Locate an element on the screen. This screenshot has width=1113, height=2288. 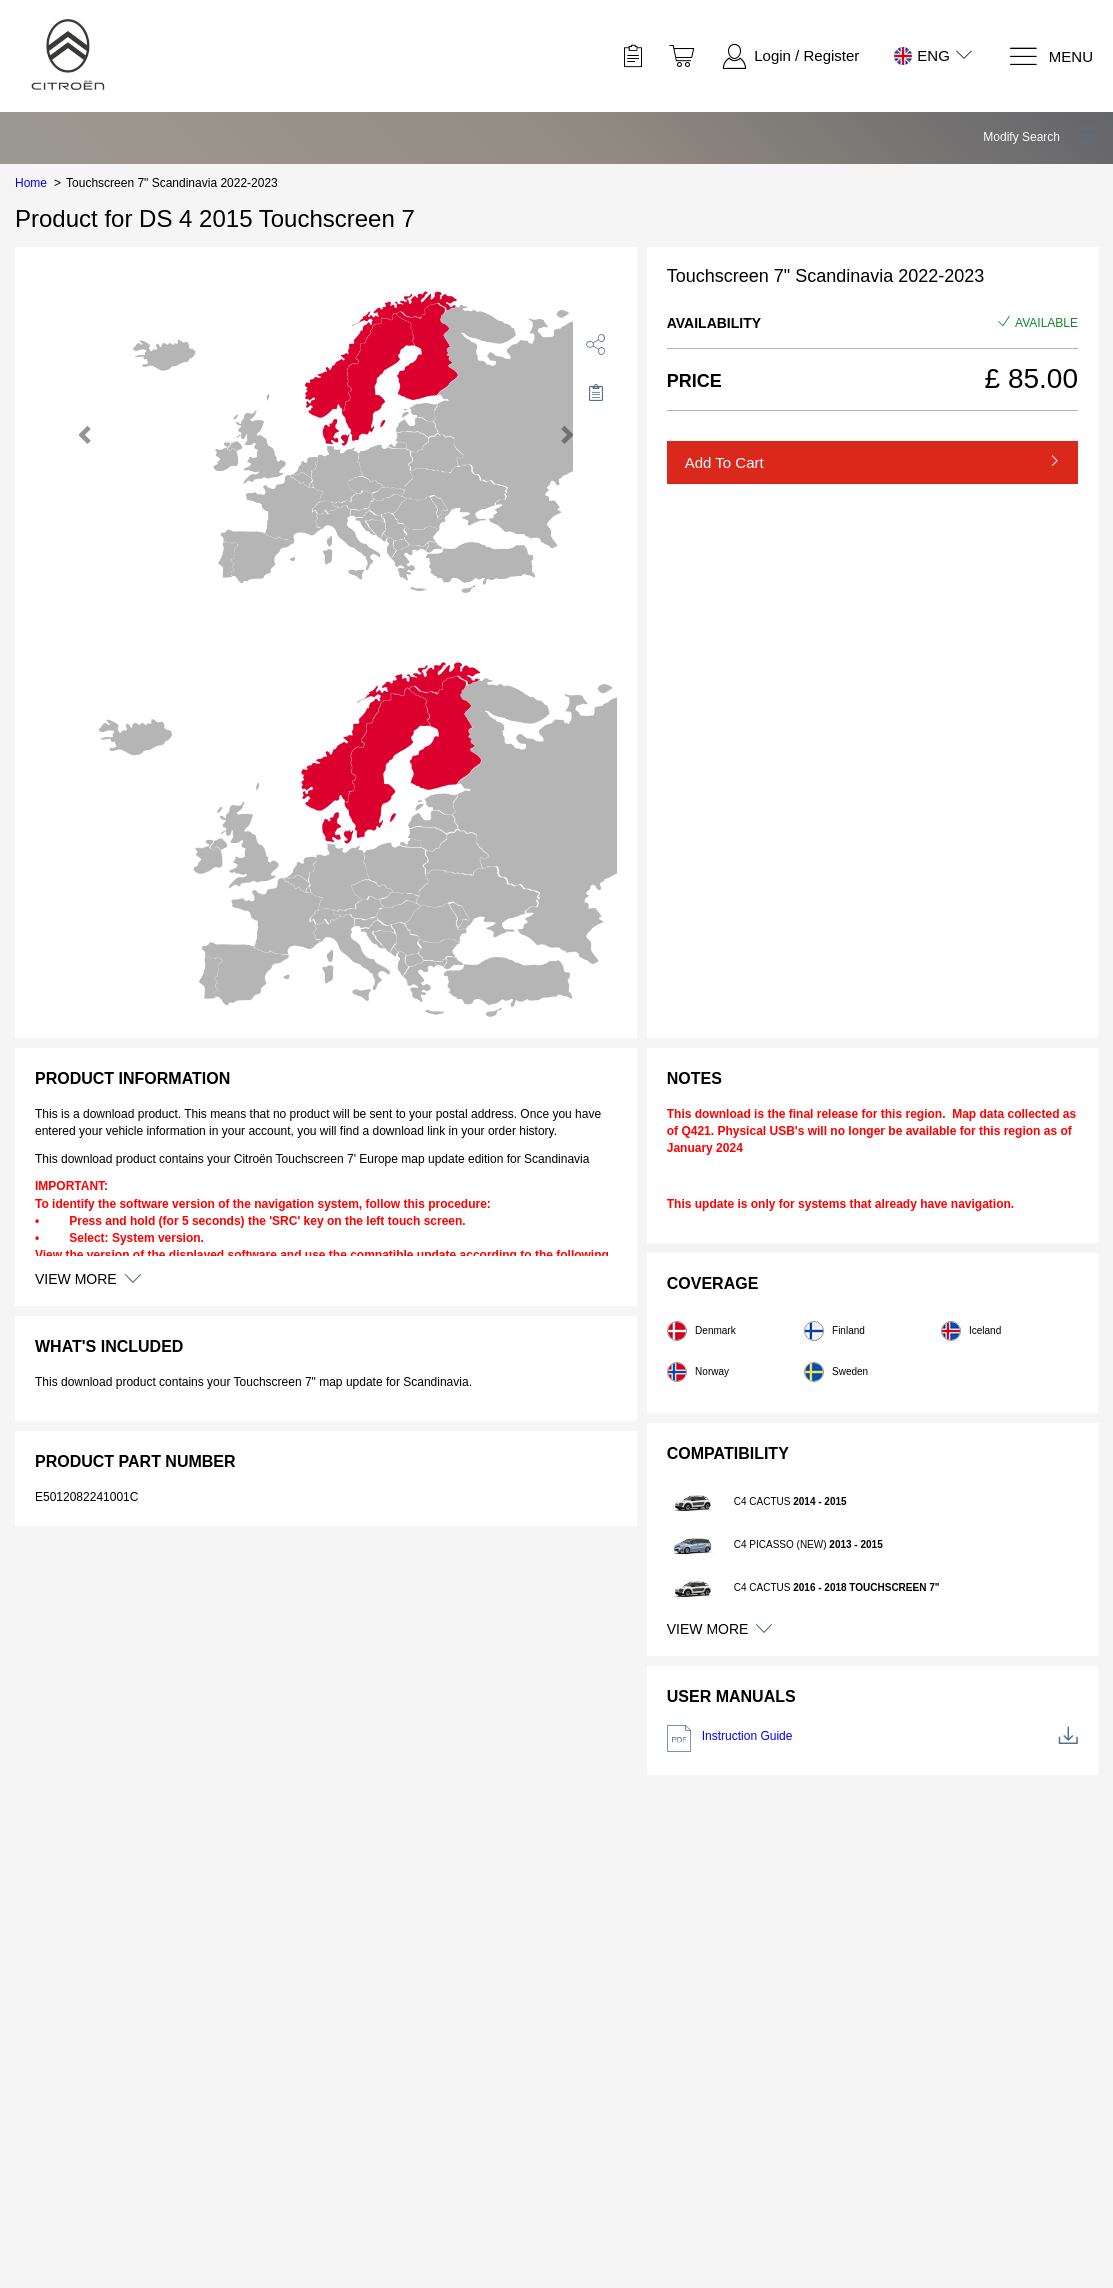
[share] is located at coordinates (596, 344).